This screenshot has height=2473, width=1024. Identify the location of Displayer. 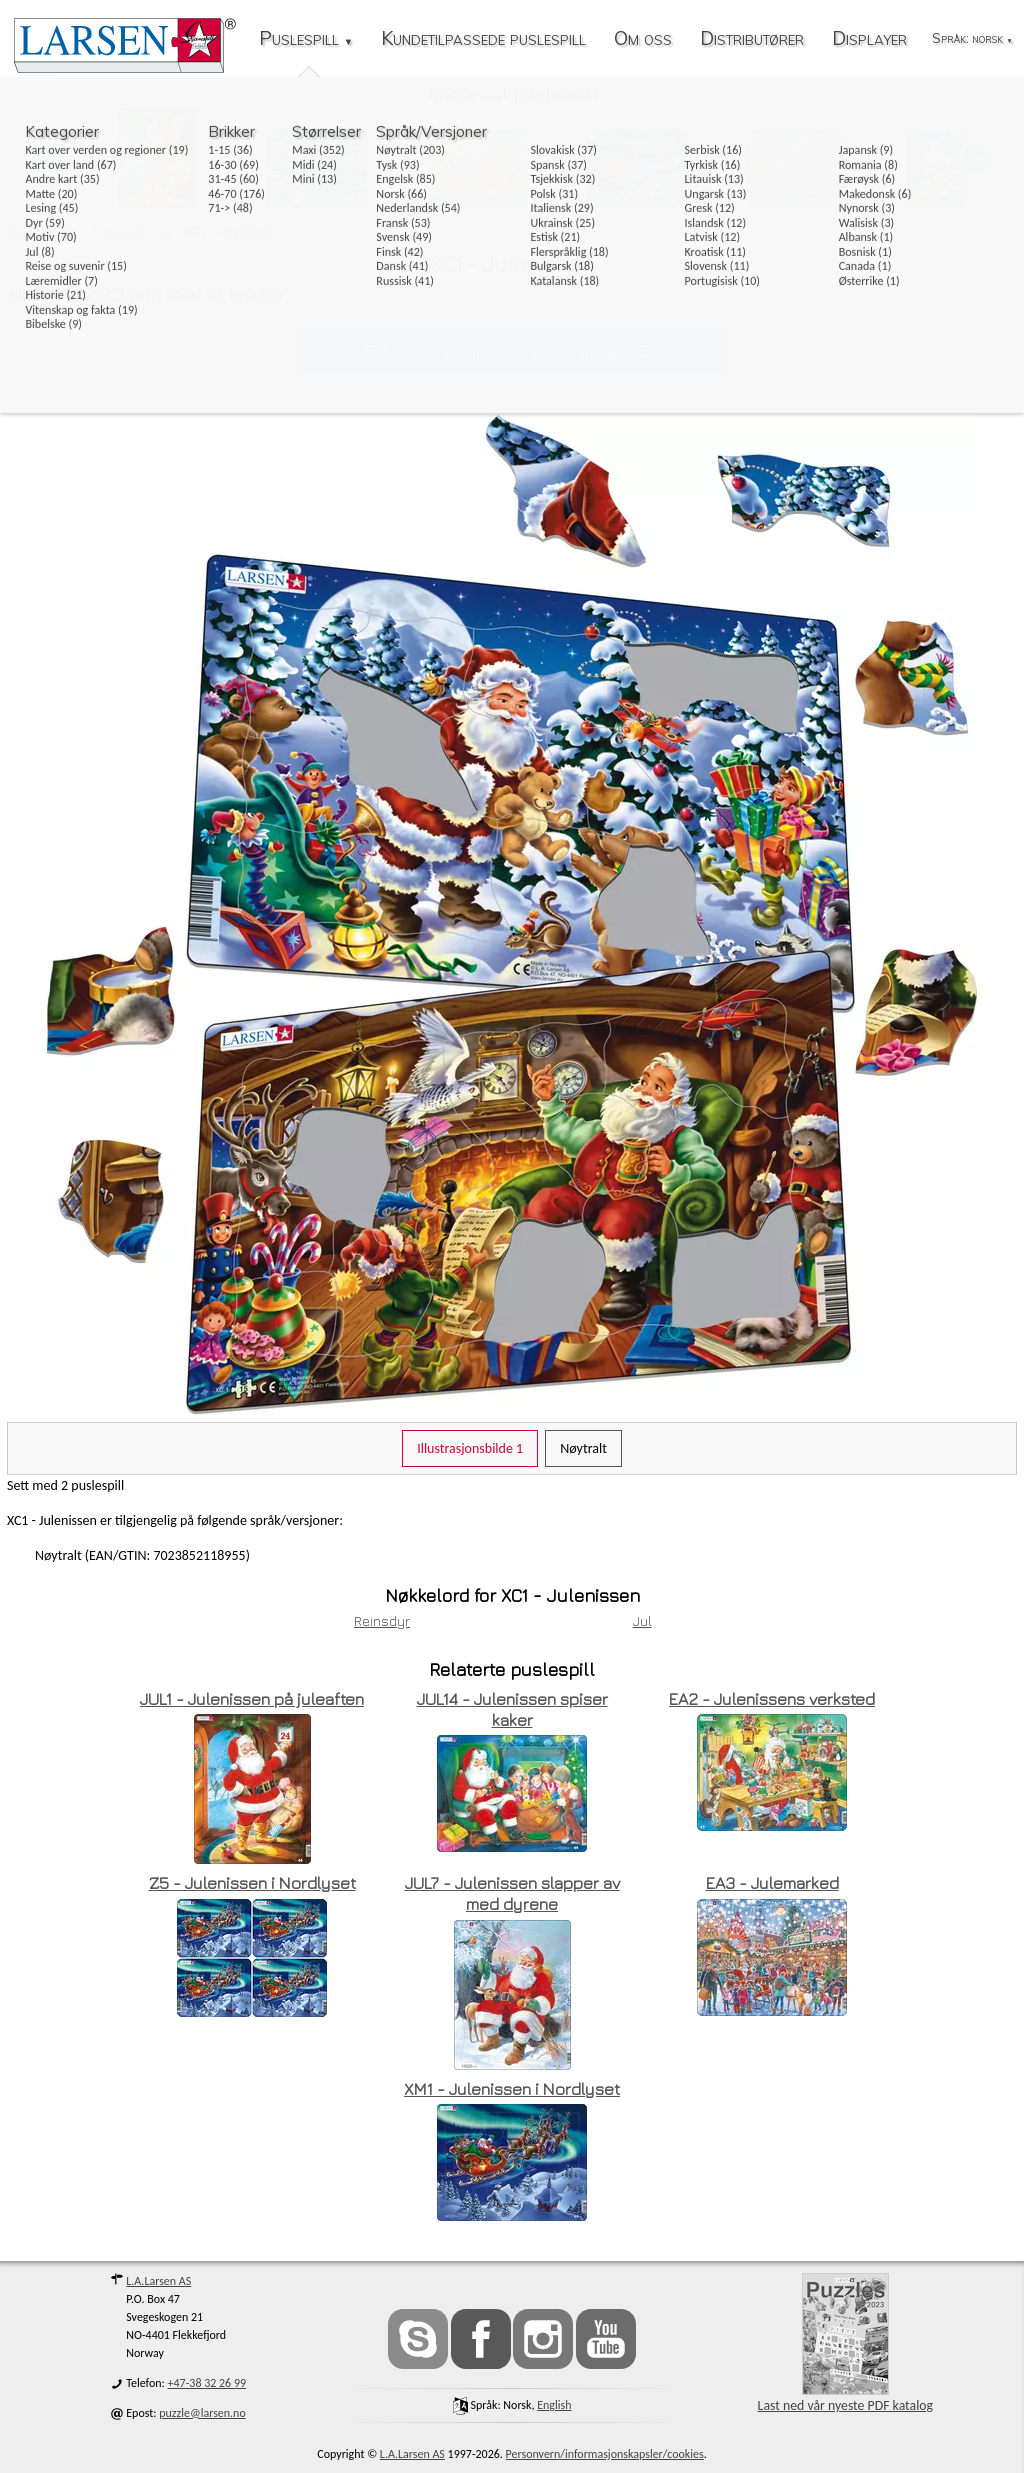
(869, 39).